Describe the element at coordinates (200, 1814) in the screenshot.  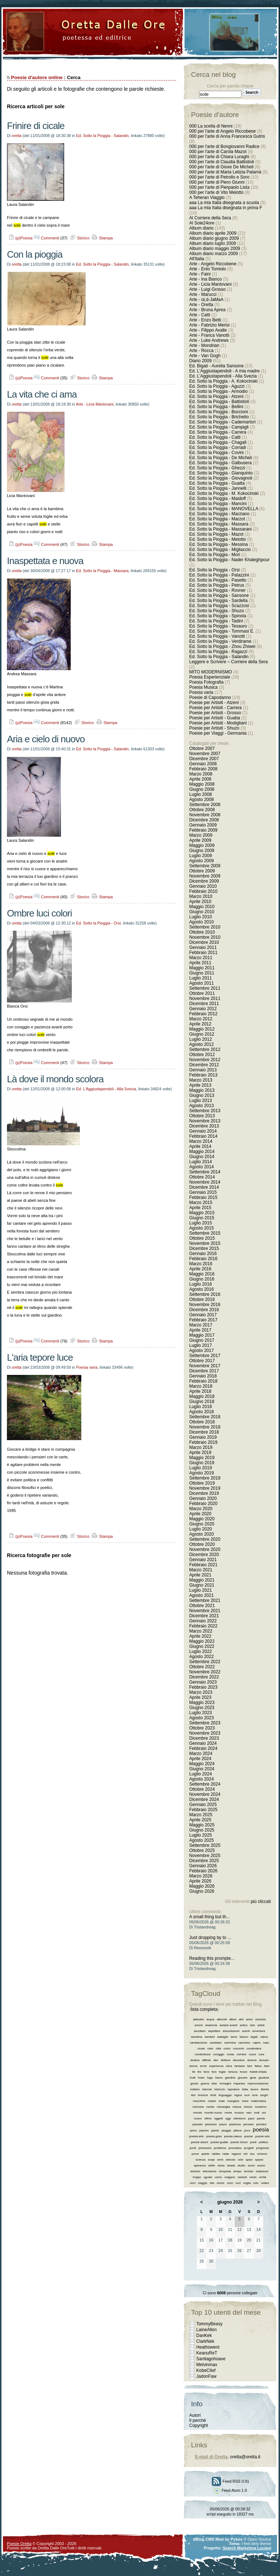
I see `Marzo 2025` at that location.